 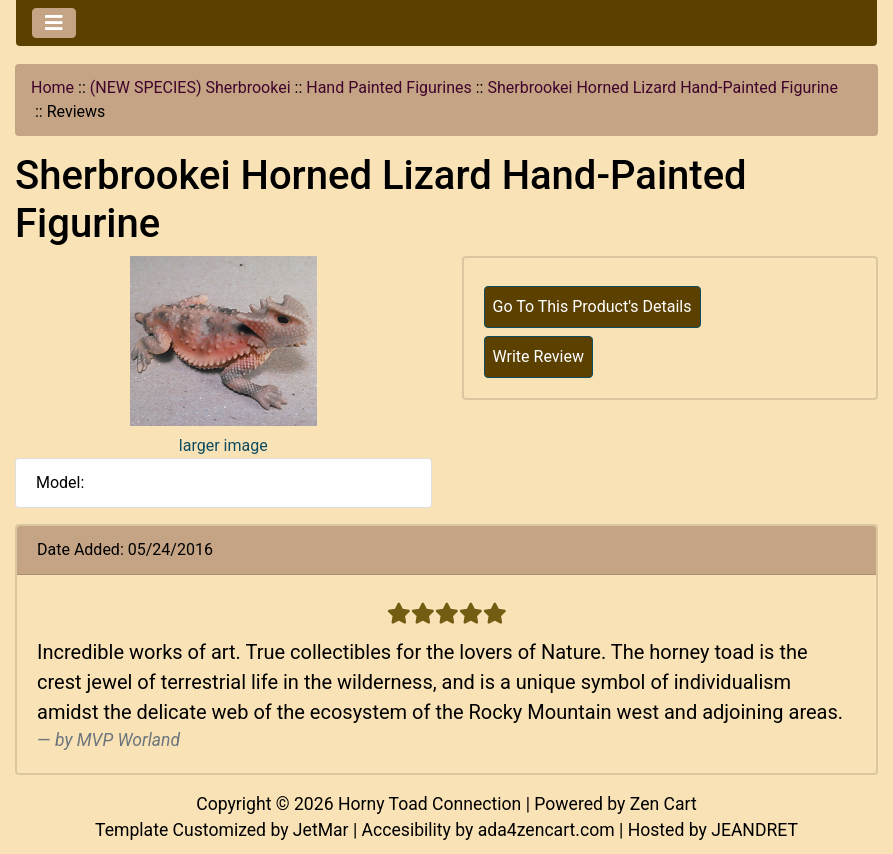 What do you see at coordinates (54, 23) in the screenshot?
I see `[Toggle navigation]` at bounding box center [54, 23].